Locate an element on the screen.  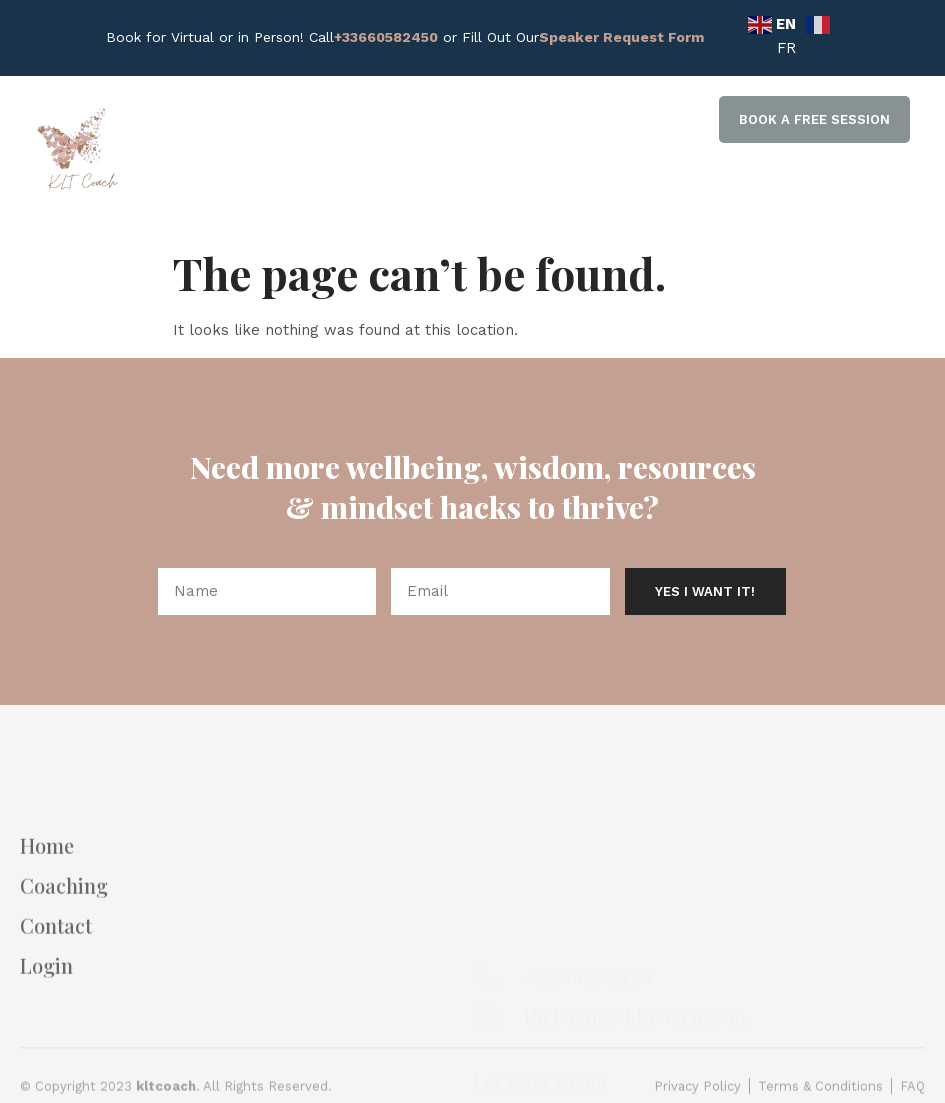
Home is located at coordinates (47, 897).